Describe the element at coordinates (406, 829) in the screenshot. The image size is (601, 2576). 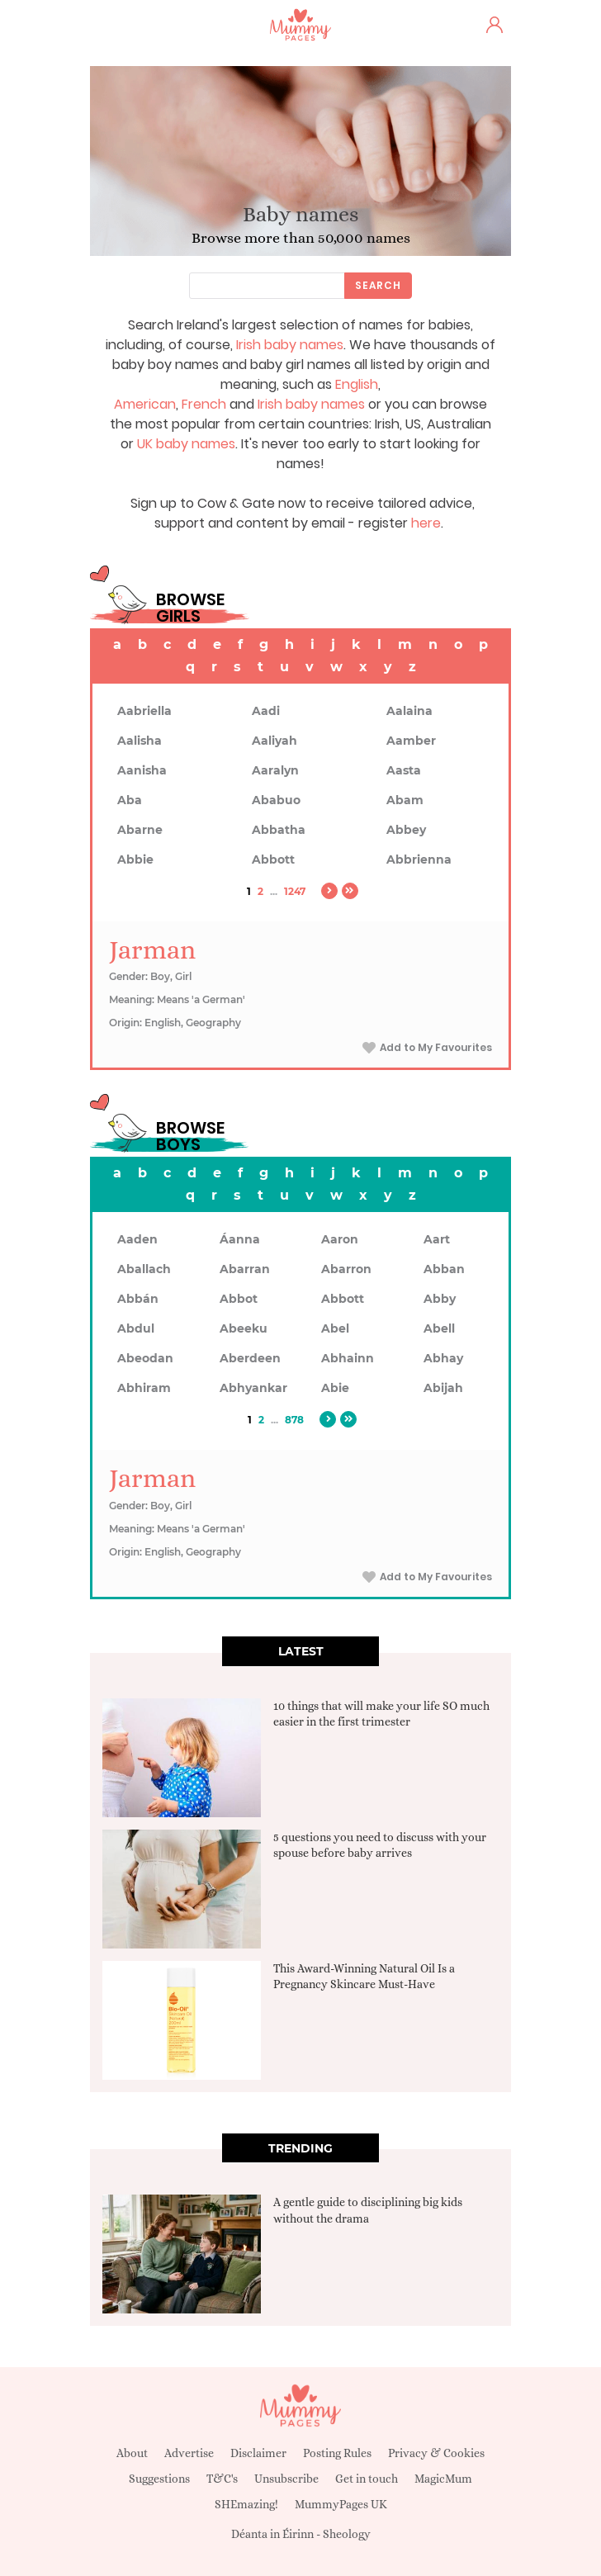
I see `Abbey` at that location.